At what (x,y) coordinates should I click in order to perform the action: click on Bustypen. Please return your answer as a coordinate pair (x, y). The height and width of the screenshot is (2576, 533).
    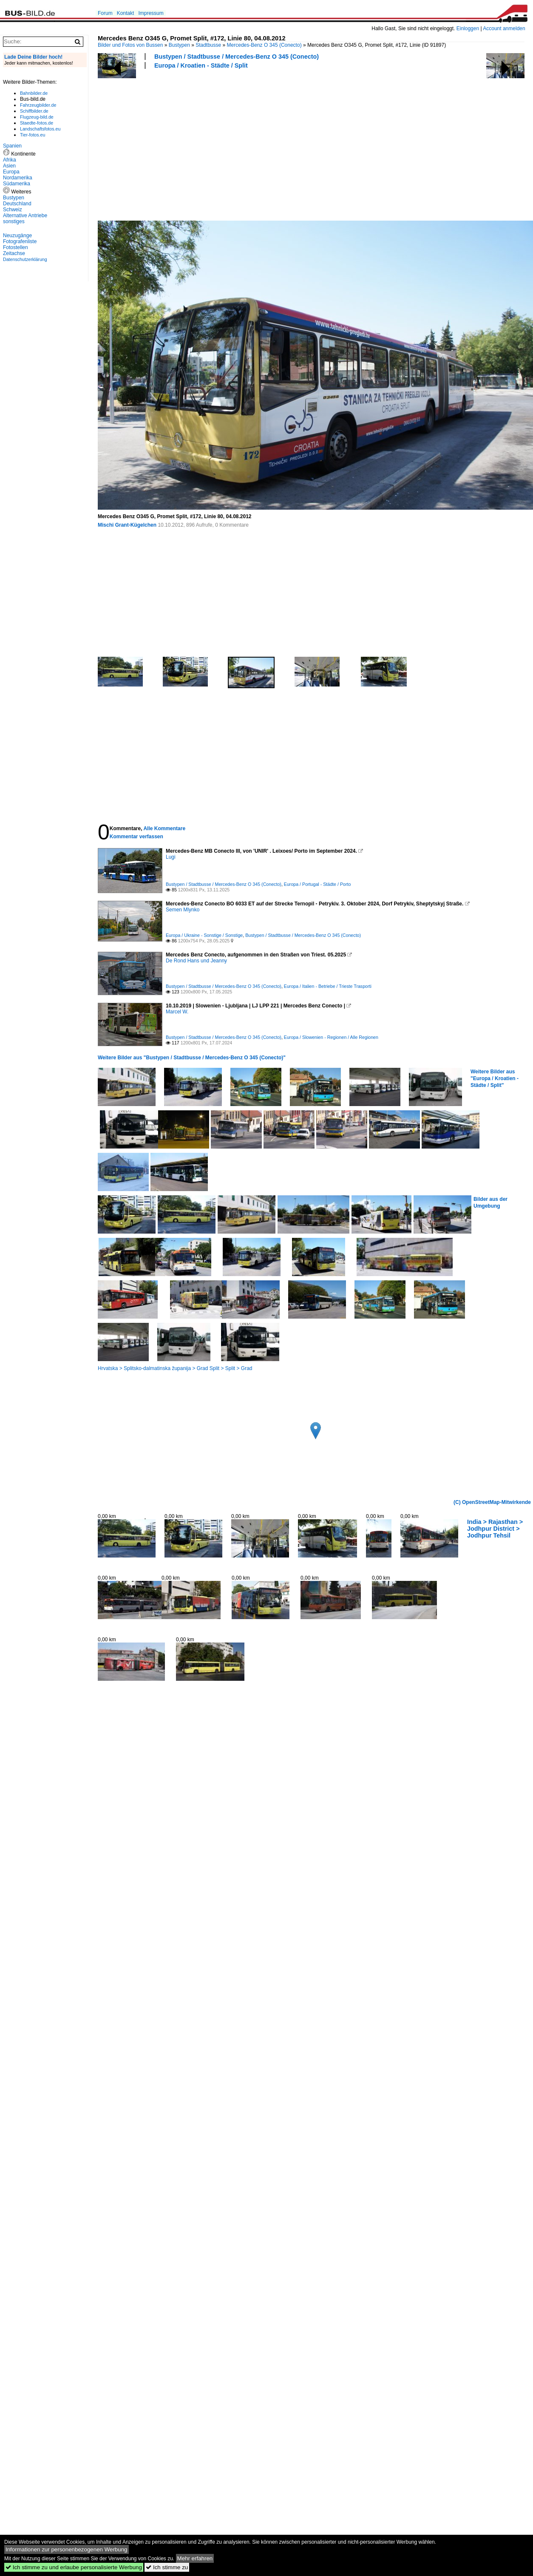
    Looking at the image, I should click on (179, 45).